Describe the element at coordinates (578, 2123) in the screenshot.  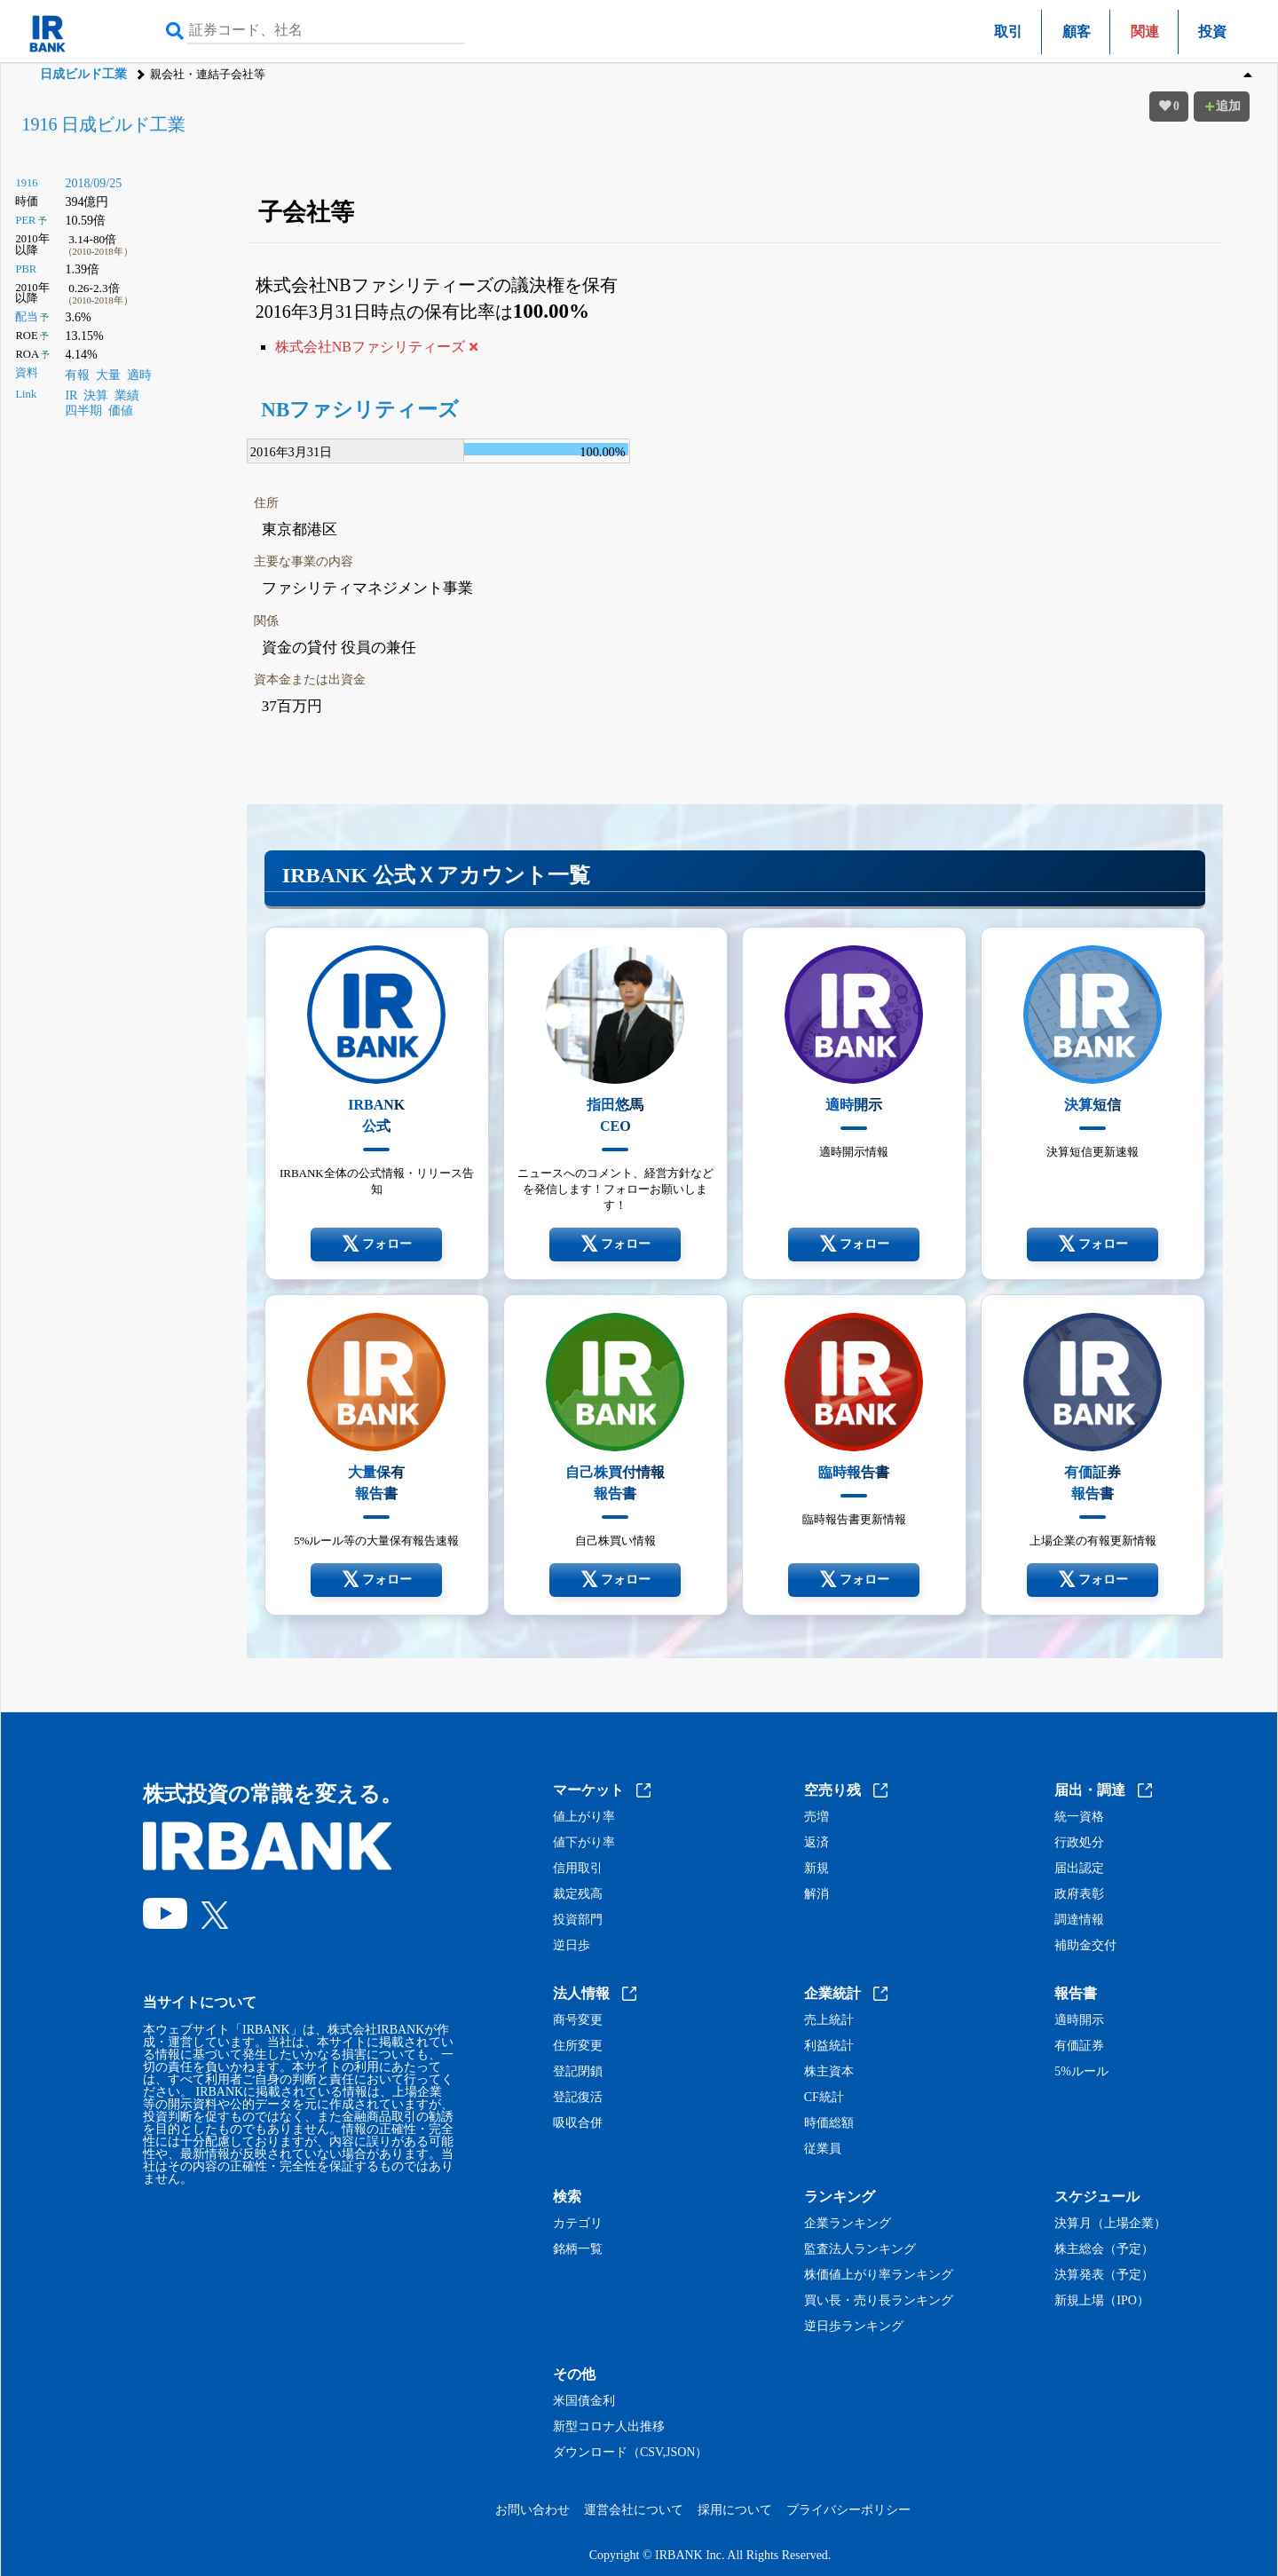
I see `吸収合併` at that location.